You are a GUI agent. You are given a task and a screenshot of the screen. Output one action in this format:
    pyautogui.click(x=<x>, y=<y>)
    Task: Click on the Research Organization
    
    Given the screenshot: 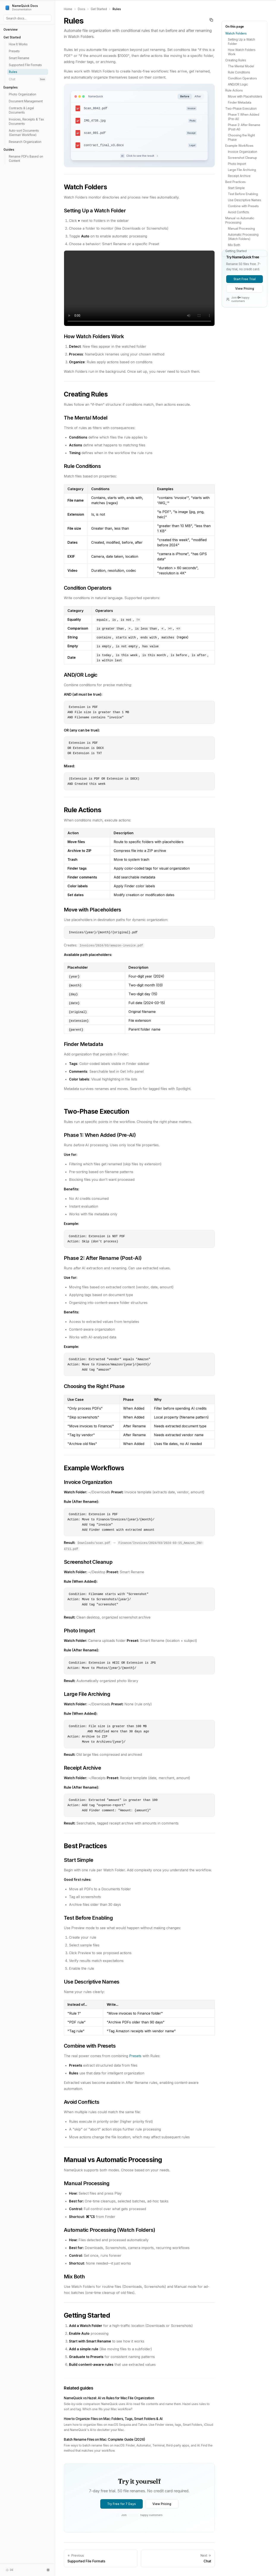 What is the action you would take?
    pyautogui.click(x=25, y=142)
    